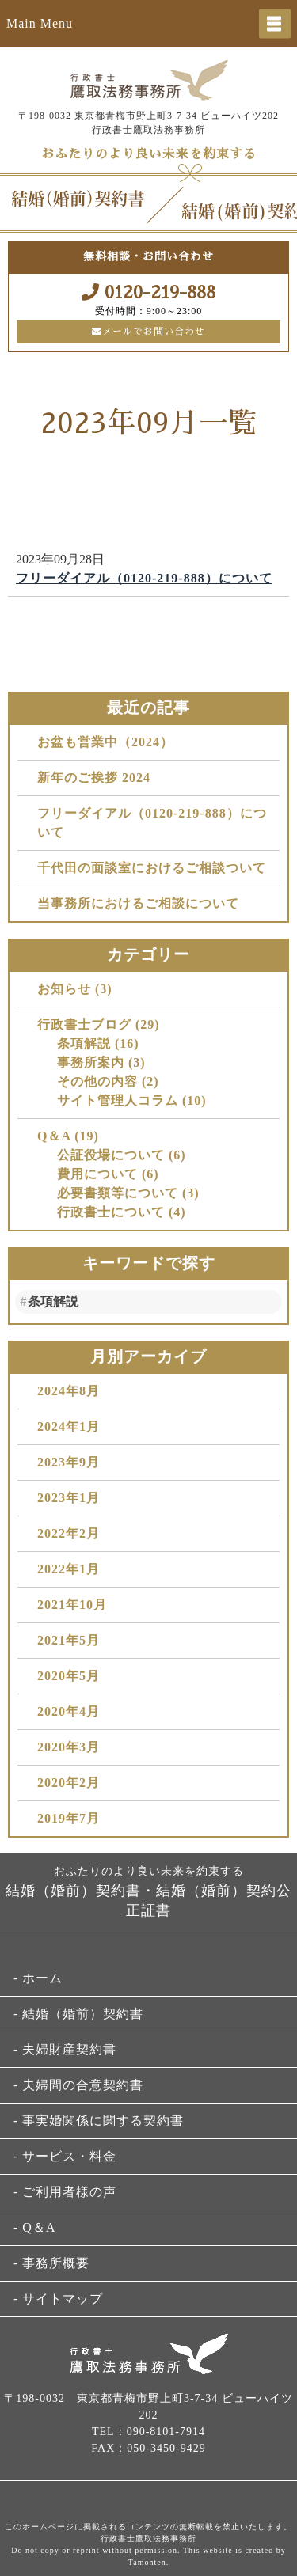  Describe the element at coordinates (72, 1604) in the screenshot. I see `2021年10月` at that location.